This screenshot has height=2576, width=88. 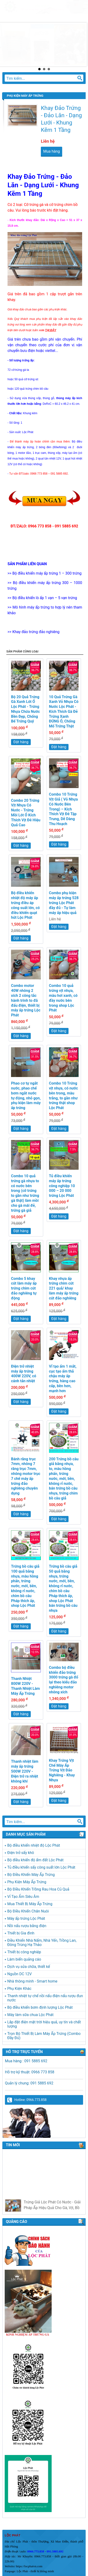 What do you see at coordinates (63, 997) in the screenshot?
I see `Combo 10 quả trứng vịt nhựa, màu hơi xanh, có đầy nước bên trong shop Lộc Phát` at bounding box center [63, 997].